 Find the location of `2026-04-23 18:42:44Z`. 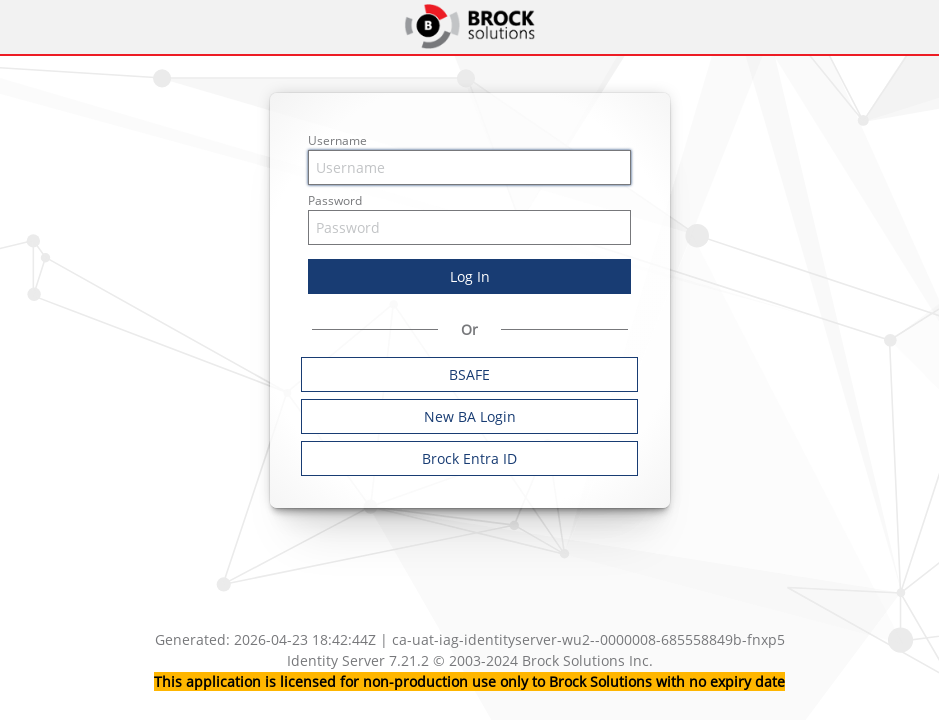

2026-04-23 18:42:44Z is located at coordinates (305, 639).